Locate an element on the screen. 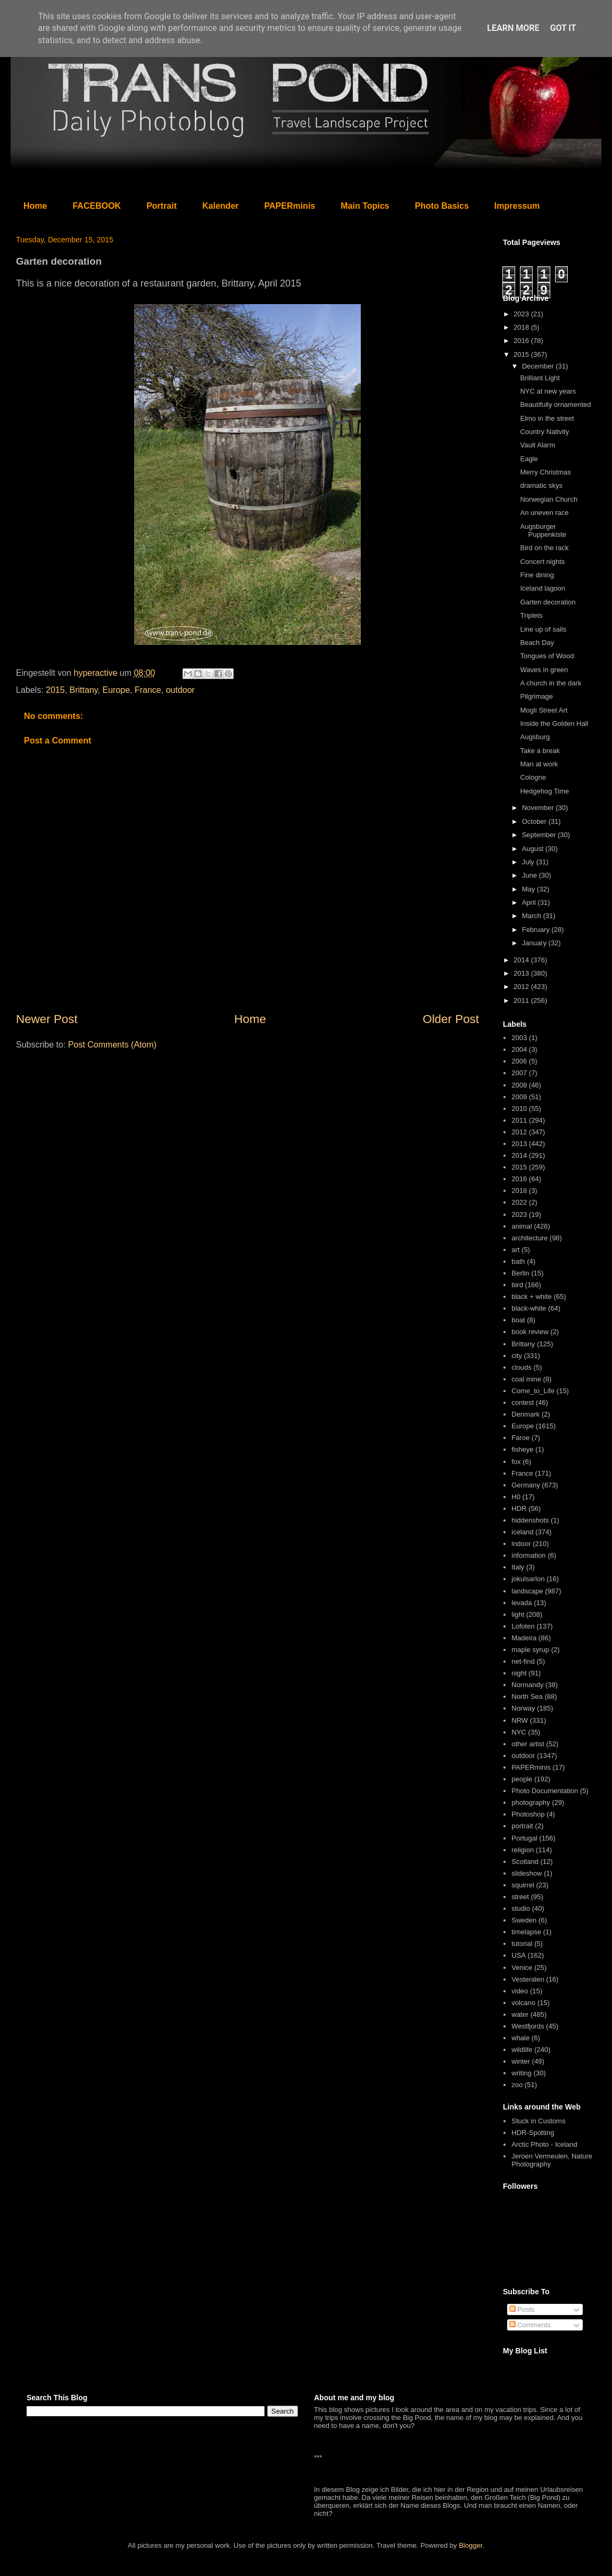 Image resolution: width=612 pixels, height=2576 pixels. Mogli Street Art is located at coordinates (543, 710).